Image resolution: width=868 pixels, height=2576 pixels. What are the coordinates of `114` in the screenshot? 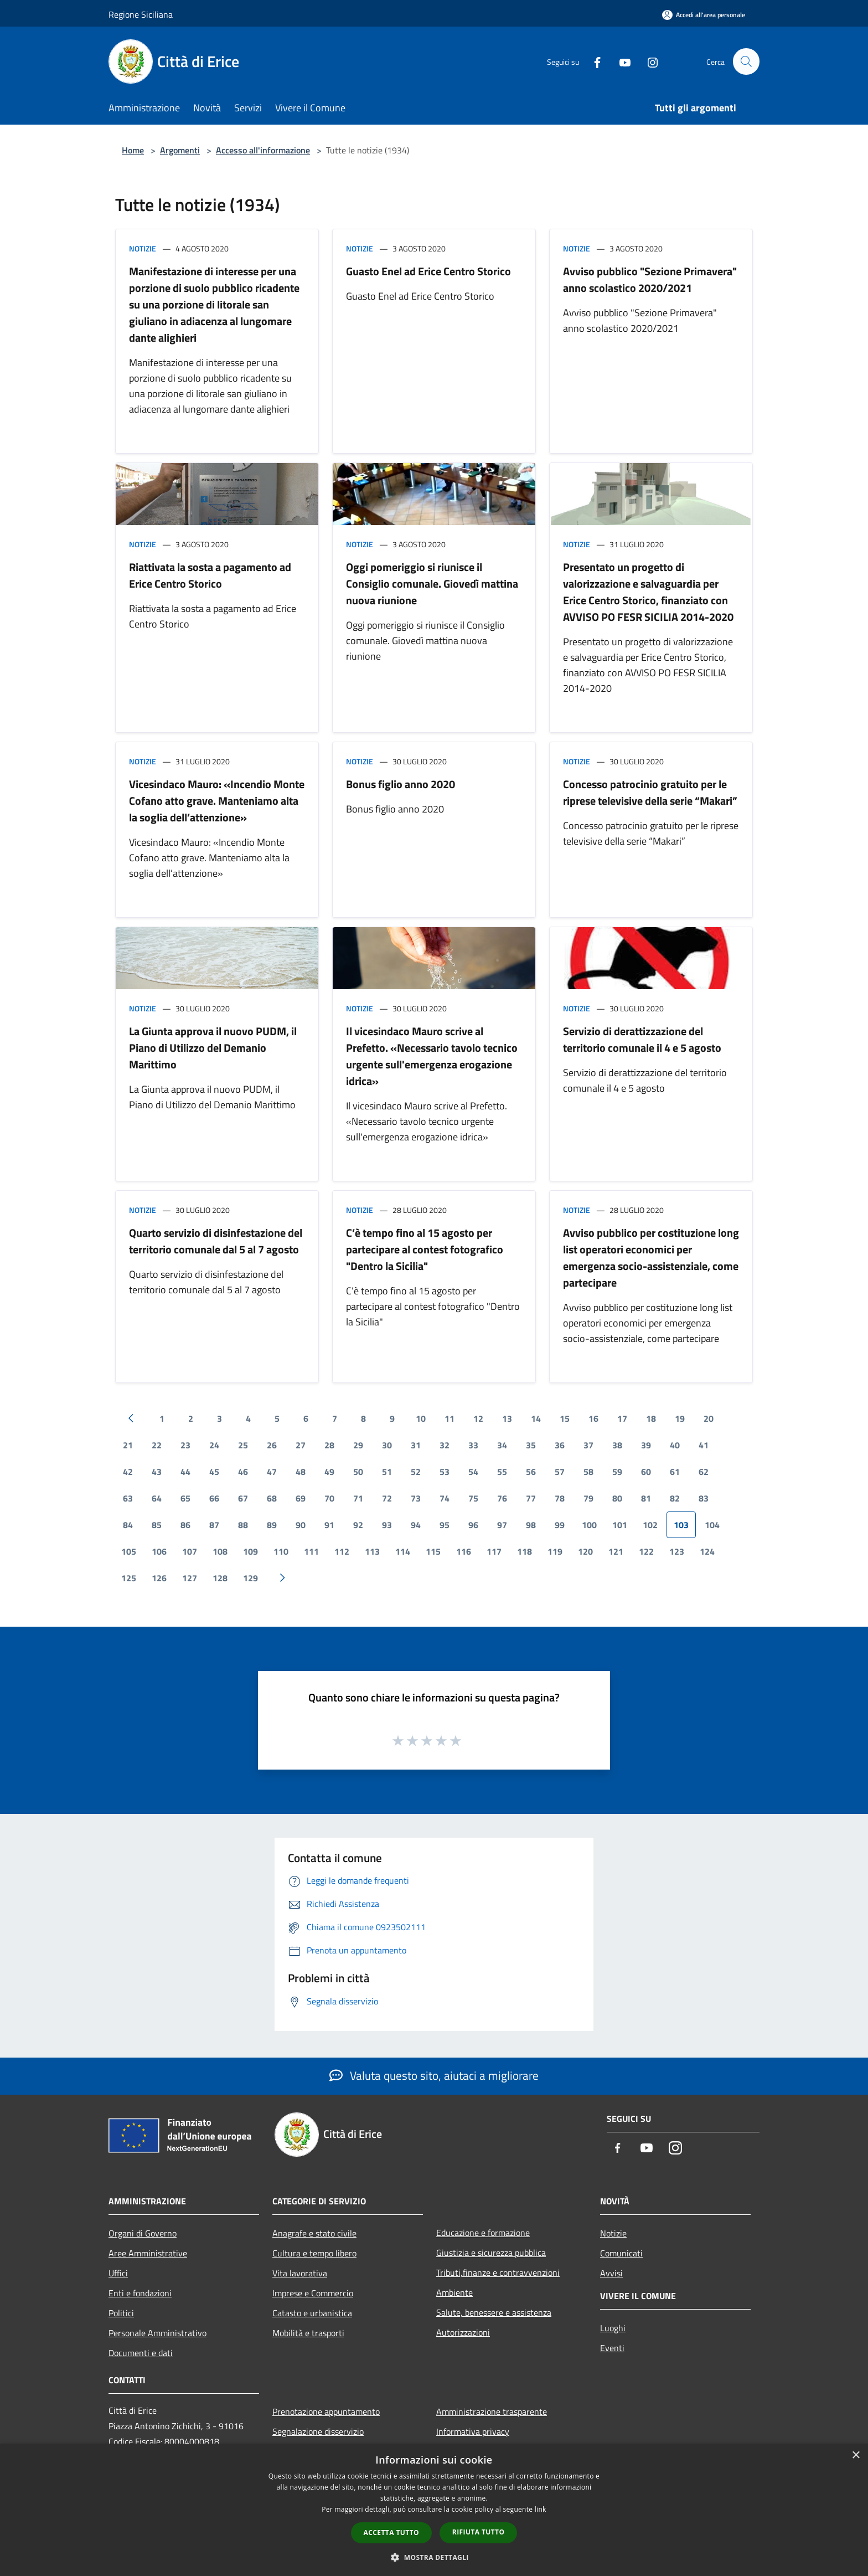 It's located at (402, 1551).